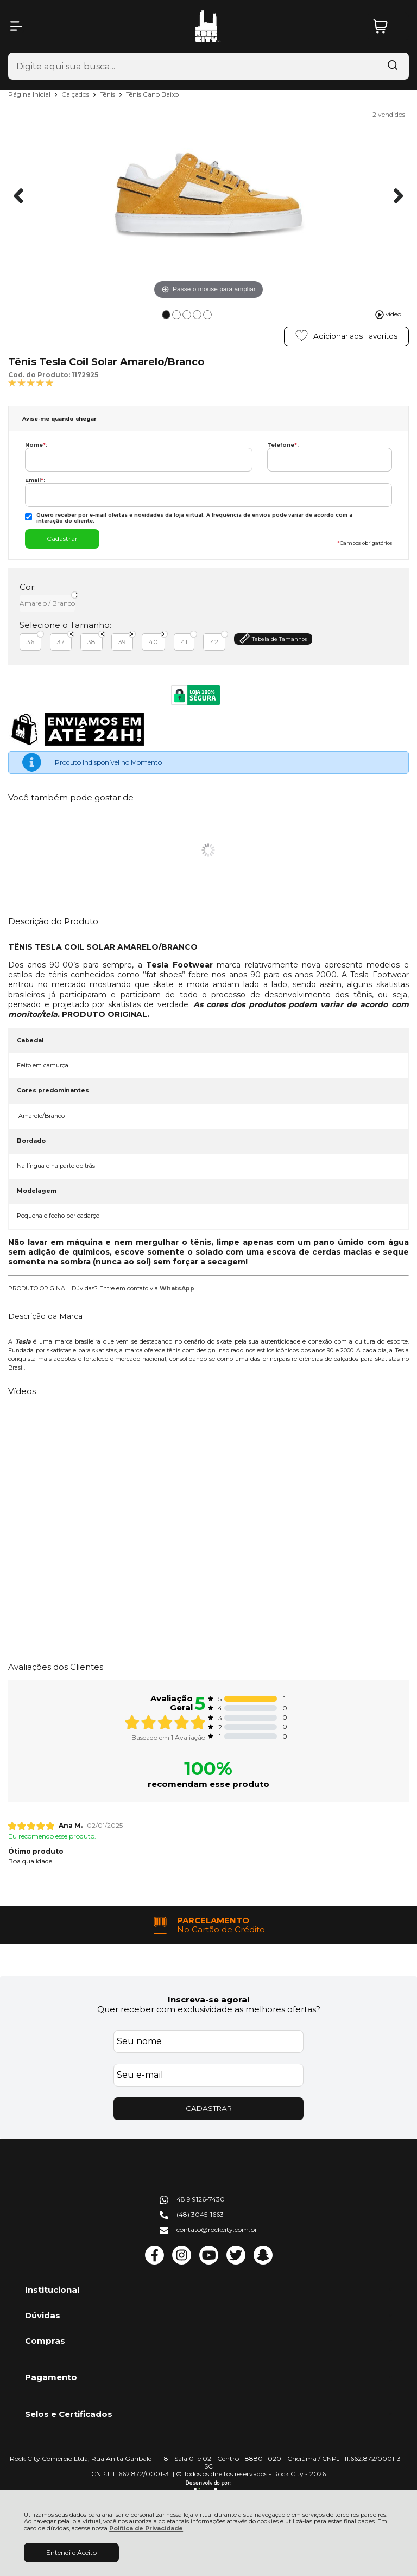 This screenshot has height=2576, width=417. Describe the element at coordinates (209, 2108) in the screenshot. I see `CADASTRAR` at that location.